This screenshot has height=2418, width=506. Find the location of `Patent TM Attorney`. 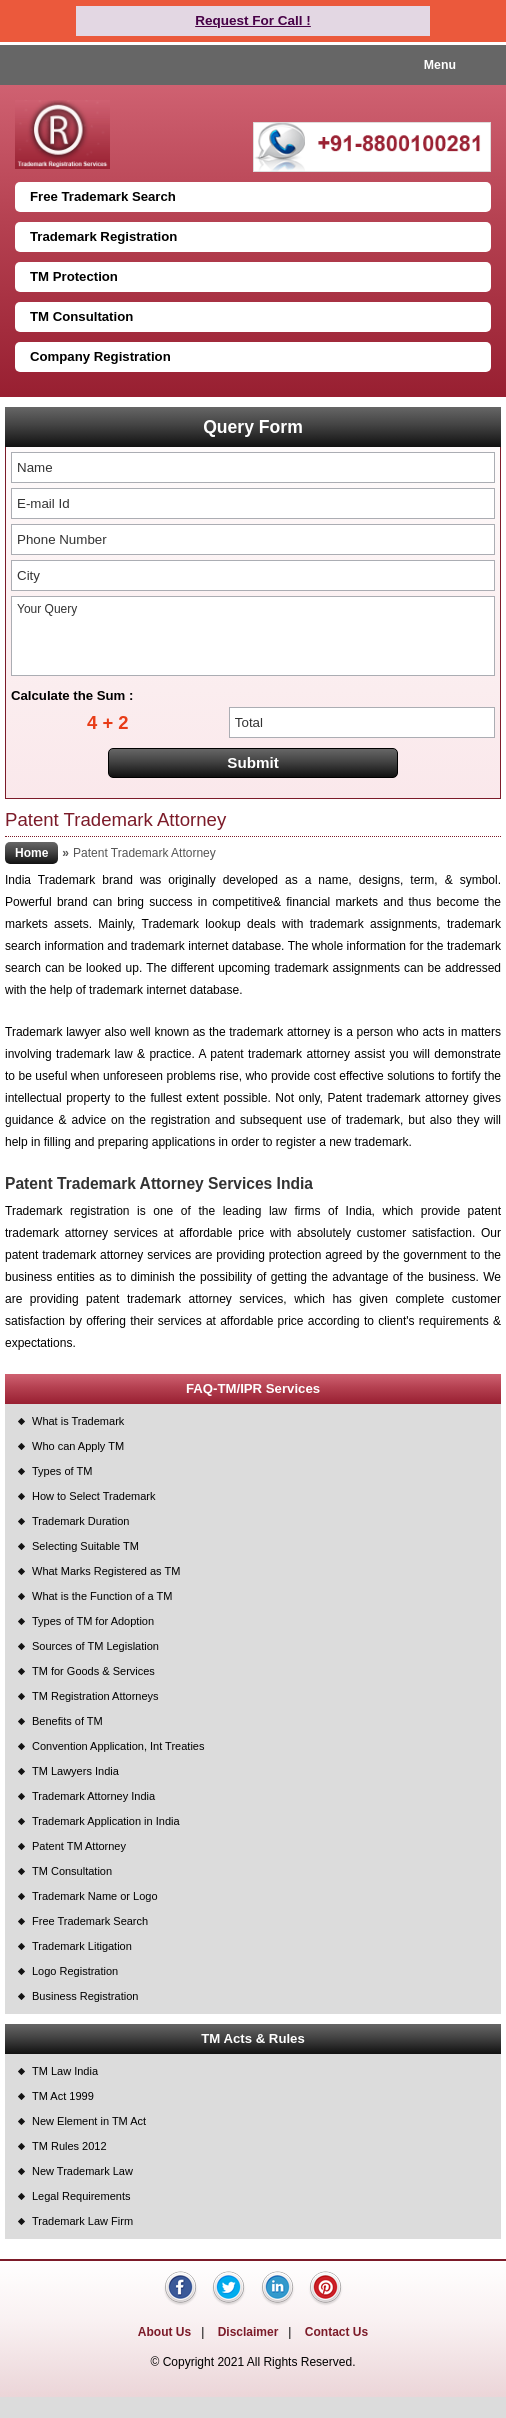

Patent TM Attorney is located at coordinates (79, 1846).